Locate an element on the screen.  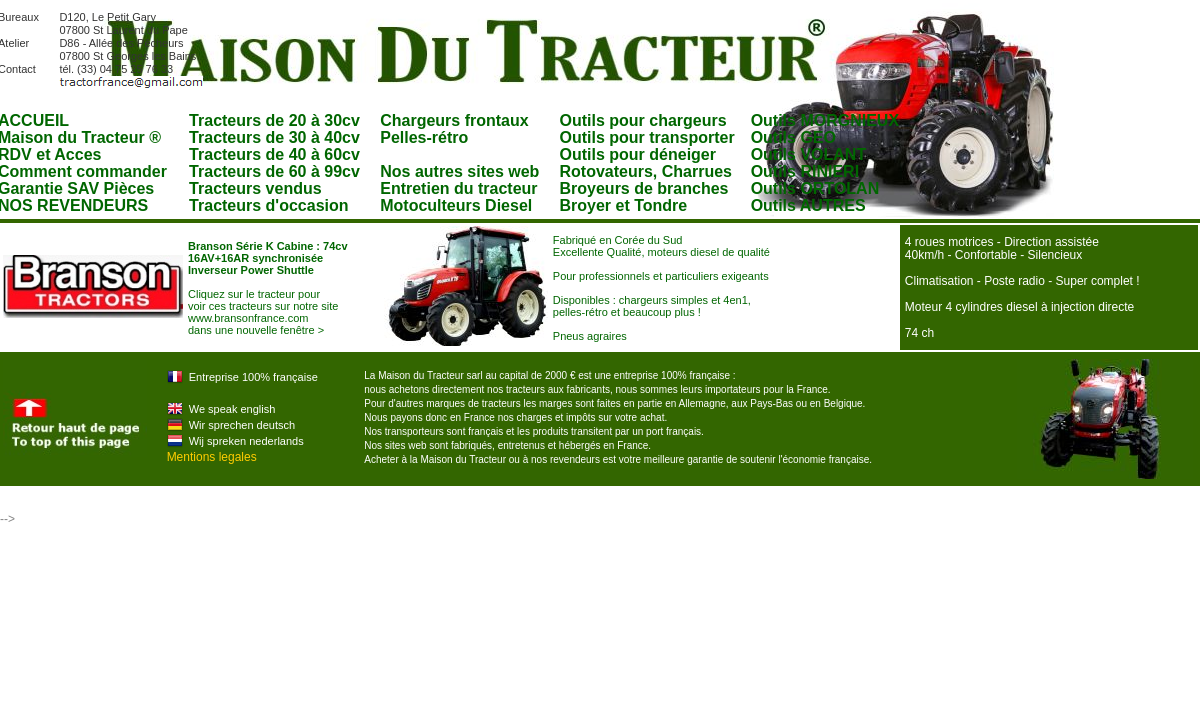
Rotovateurs, Charrues is located at coordinates (646, 171).